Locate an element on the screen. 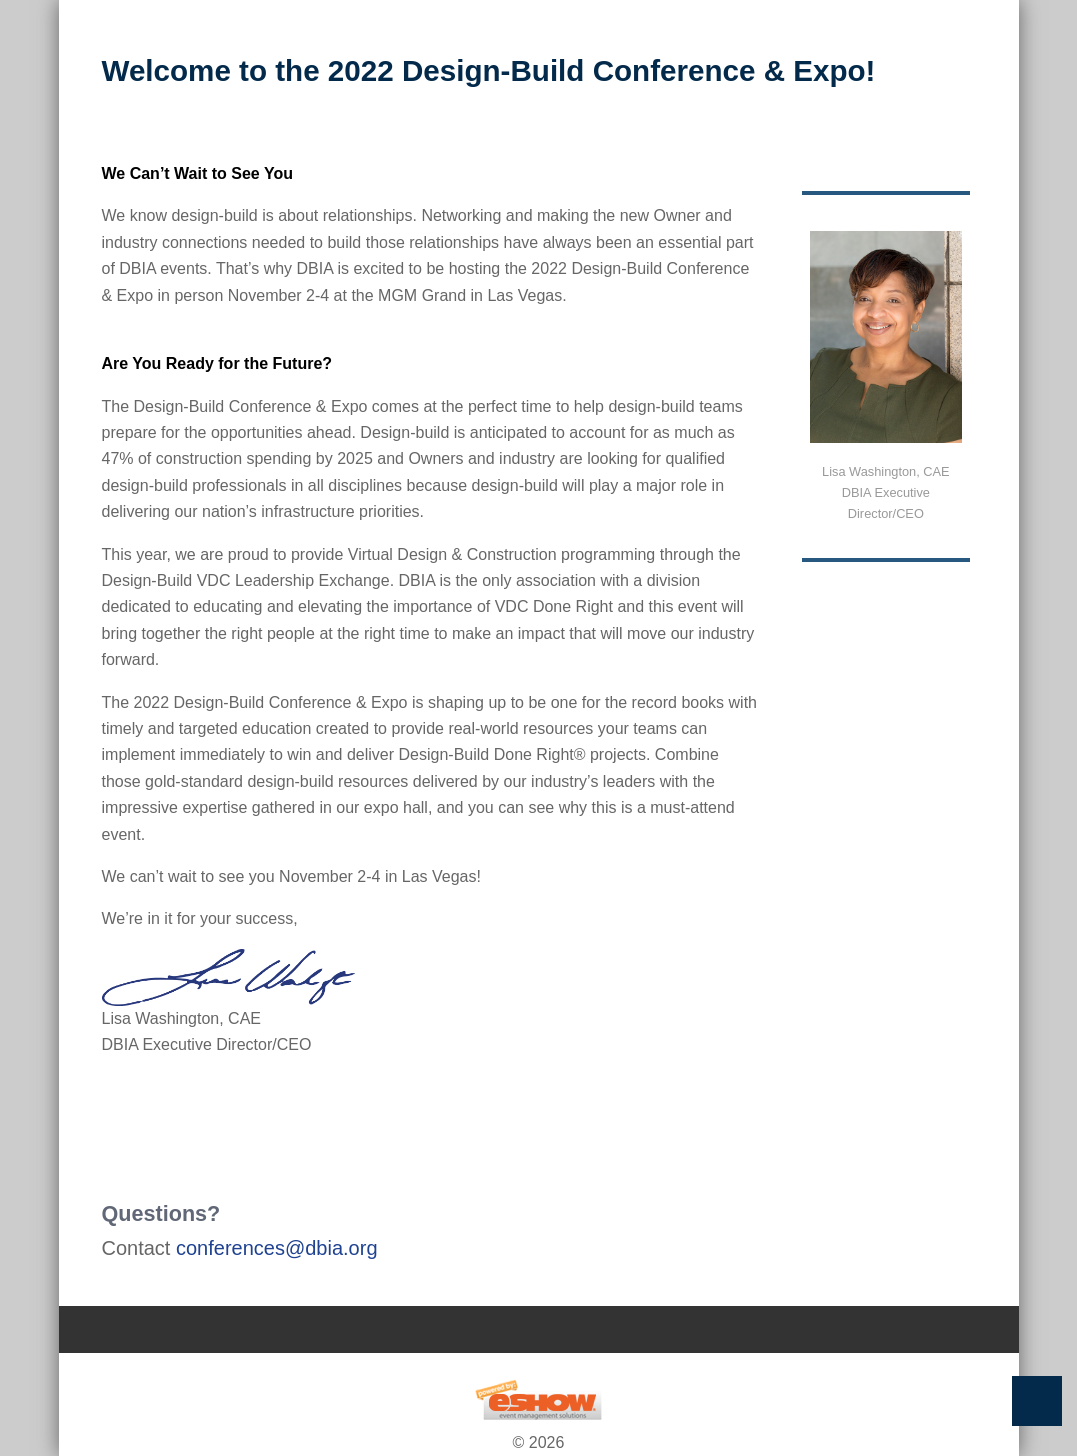 The height and width of the screenshot is (1456, 1077). conferences@dbia.org is located at coordinates (277, 1248).